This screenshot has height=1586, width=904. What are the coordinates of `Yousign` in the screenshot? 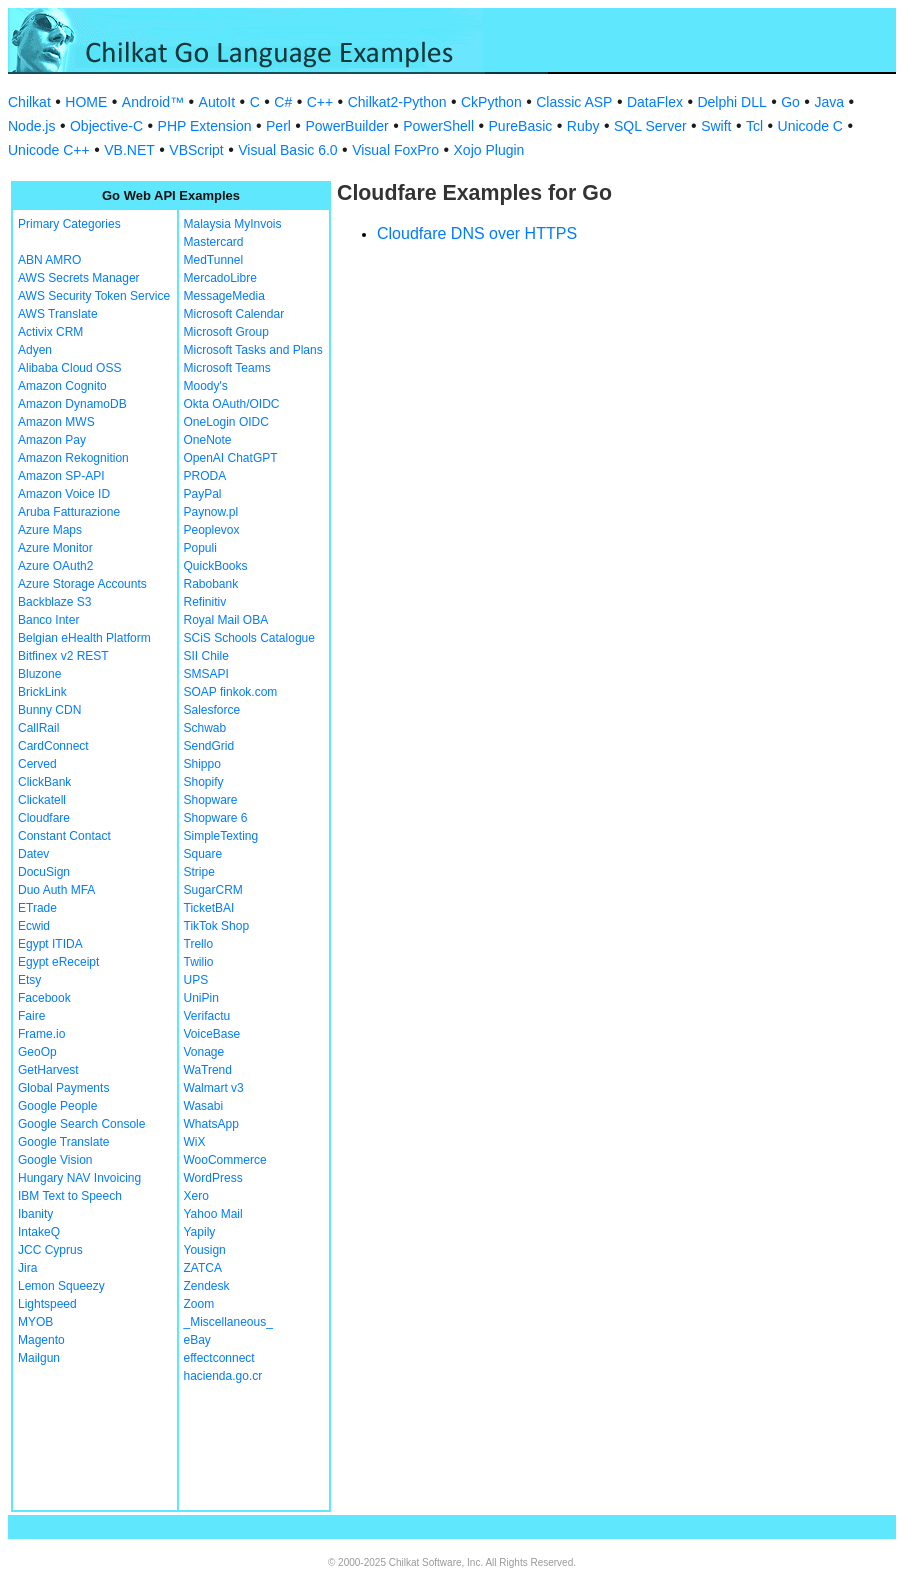 It's located at (205, 1250).